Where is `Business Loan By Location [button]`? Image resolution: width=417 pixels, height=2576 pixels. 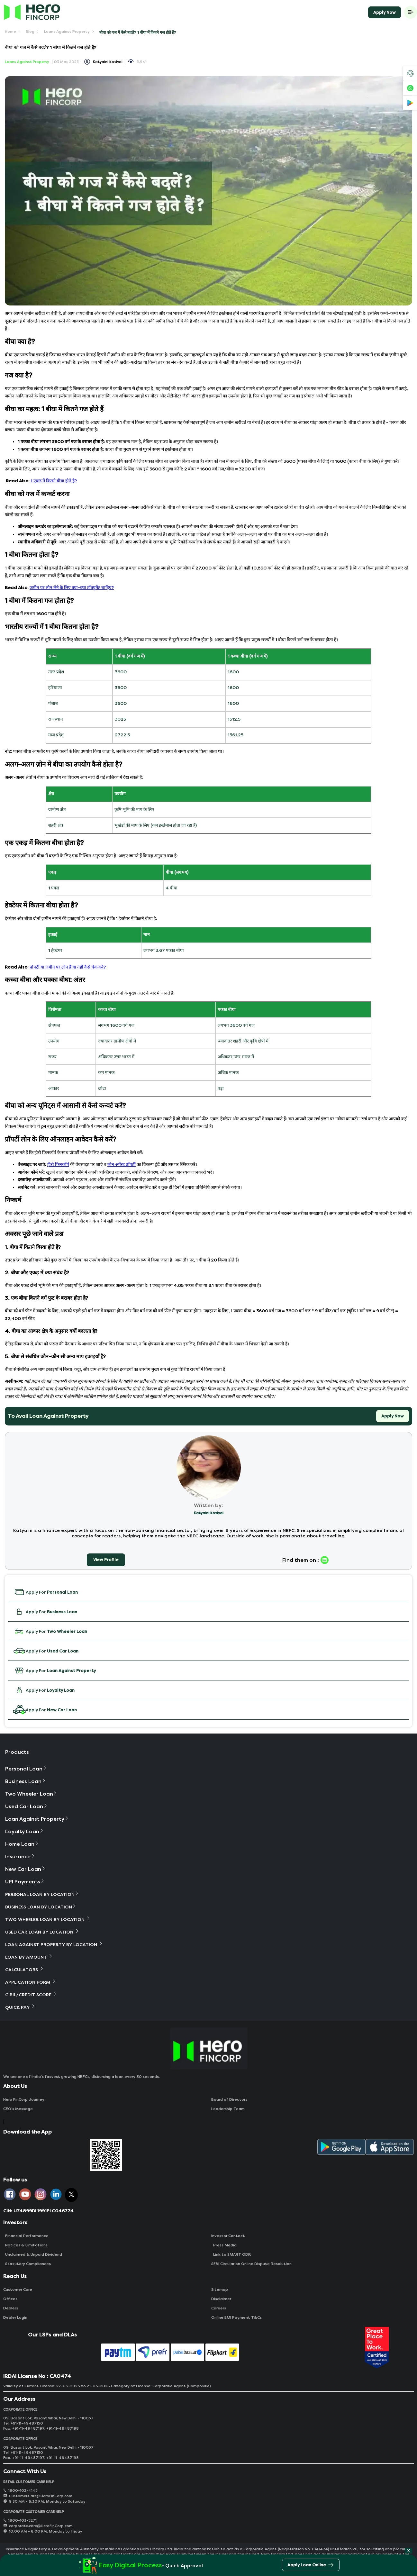
Business Loan By Location [button] is located at coordinates (41, 1907).